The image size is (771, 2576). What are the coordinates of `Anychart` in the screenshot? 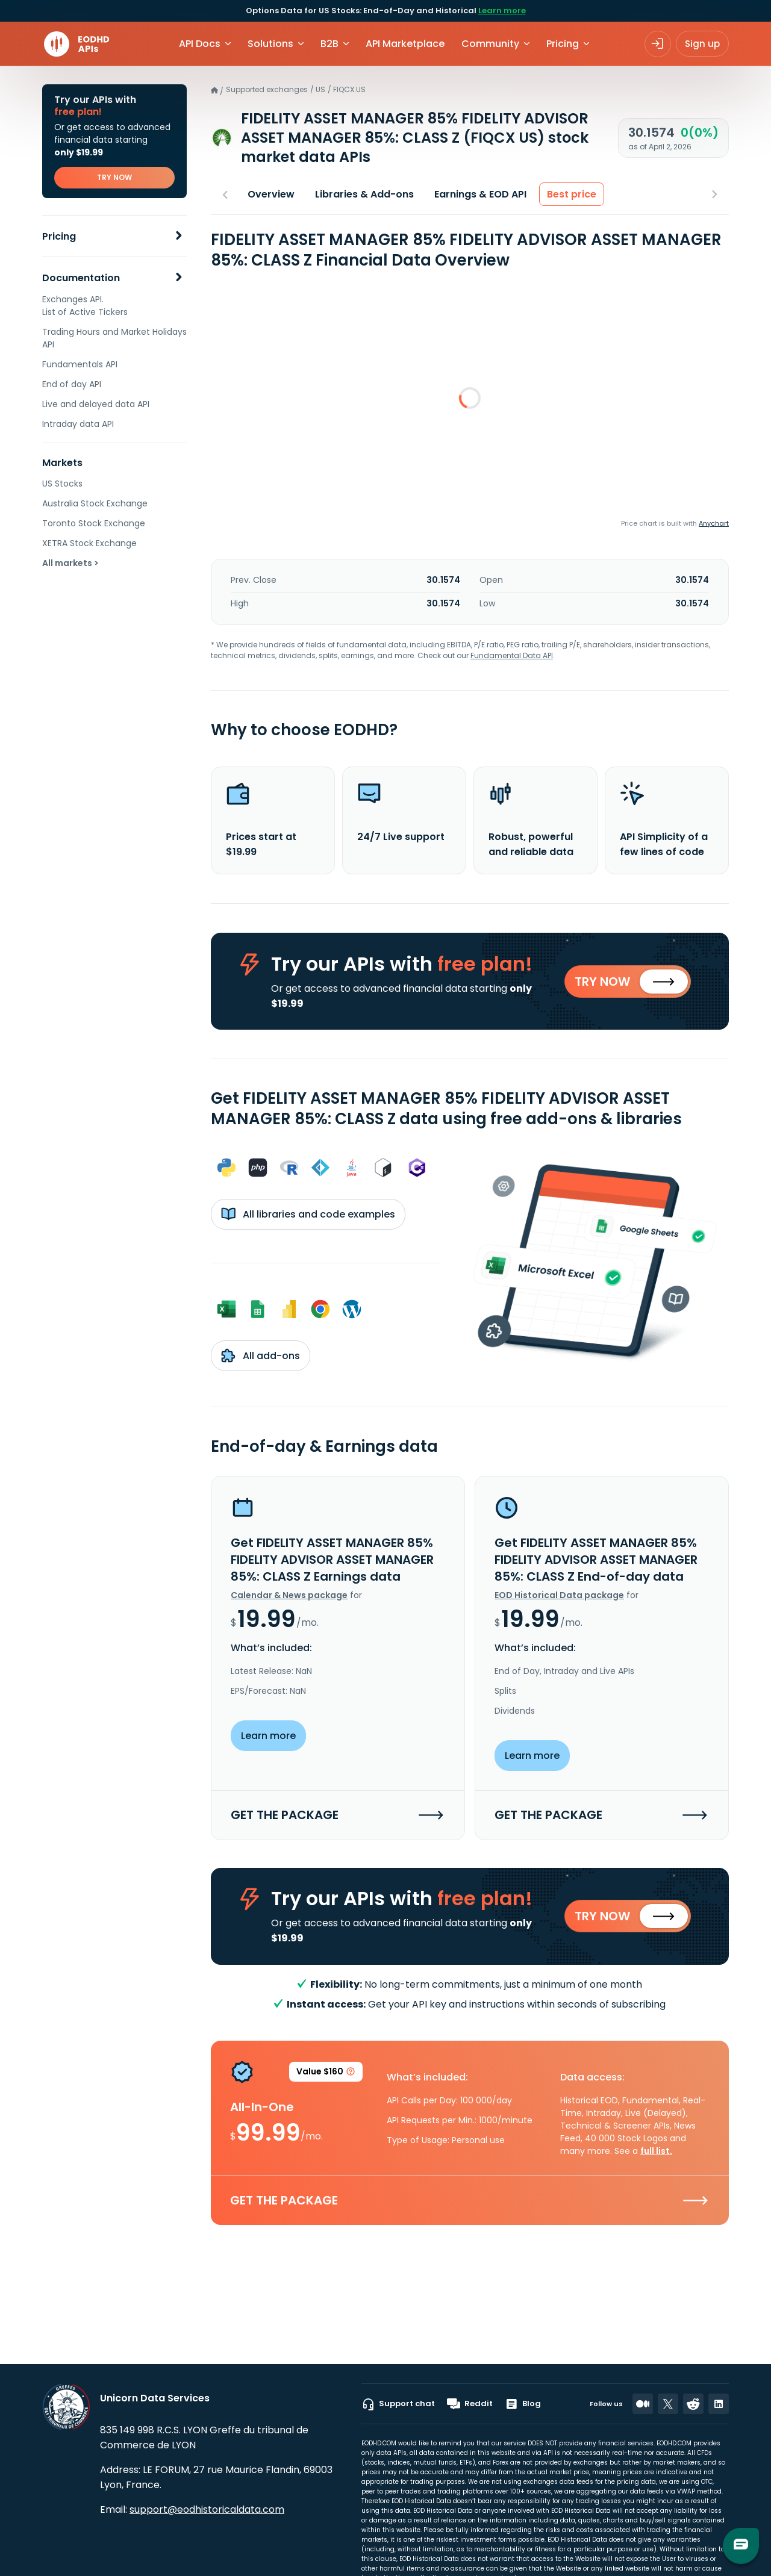 It's located at (714, 523).